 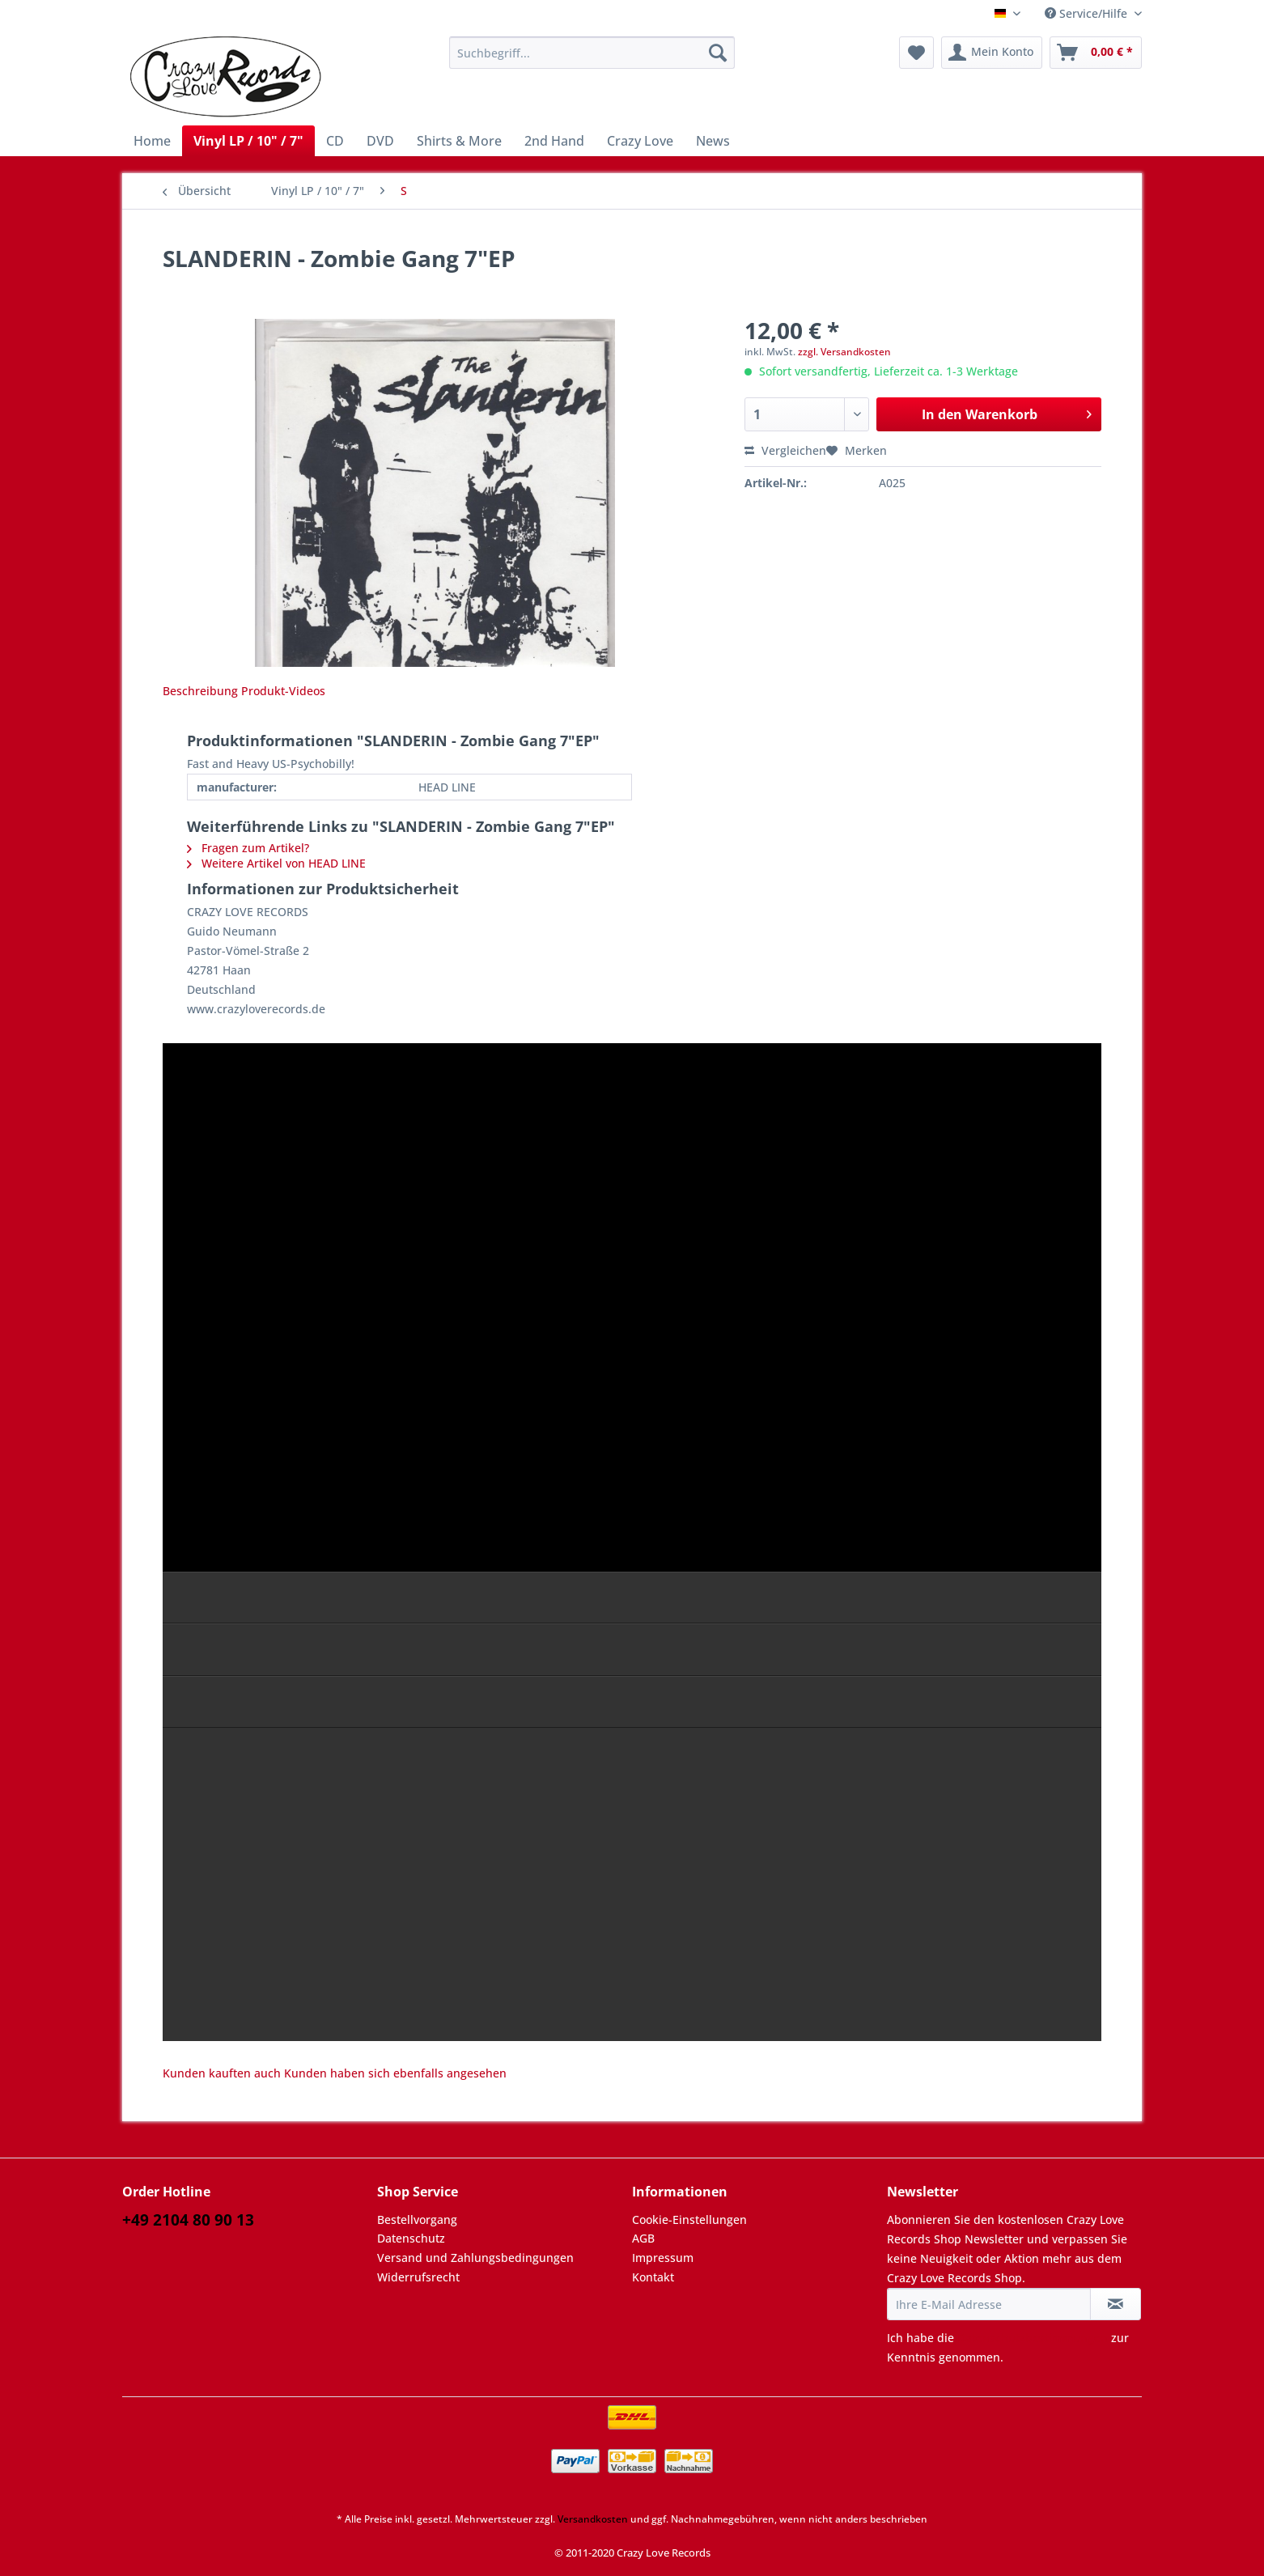 I want to click on Widerrufsrecht, so click(x=418, y=2277).